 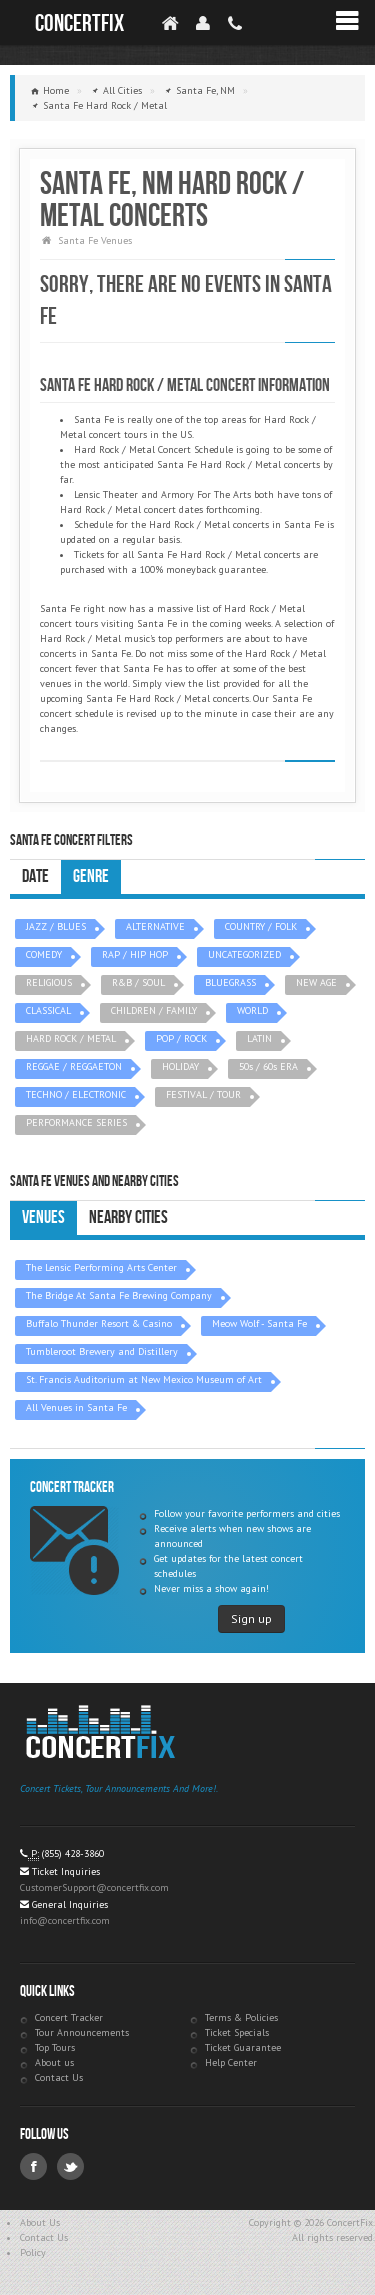 What do you see at coordinates (180, 1066) in the screenshot?
I see `HOLIDAY` at bounding box center [180, 1066].